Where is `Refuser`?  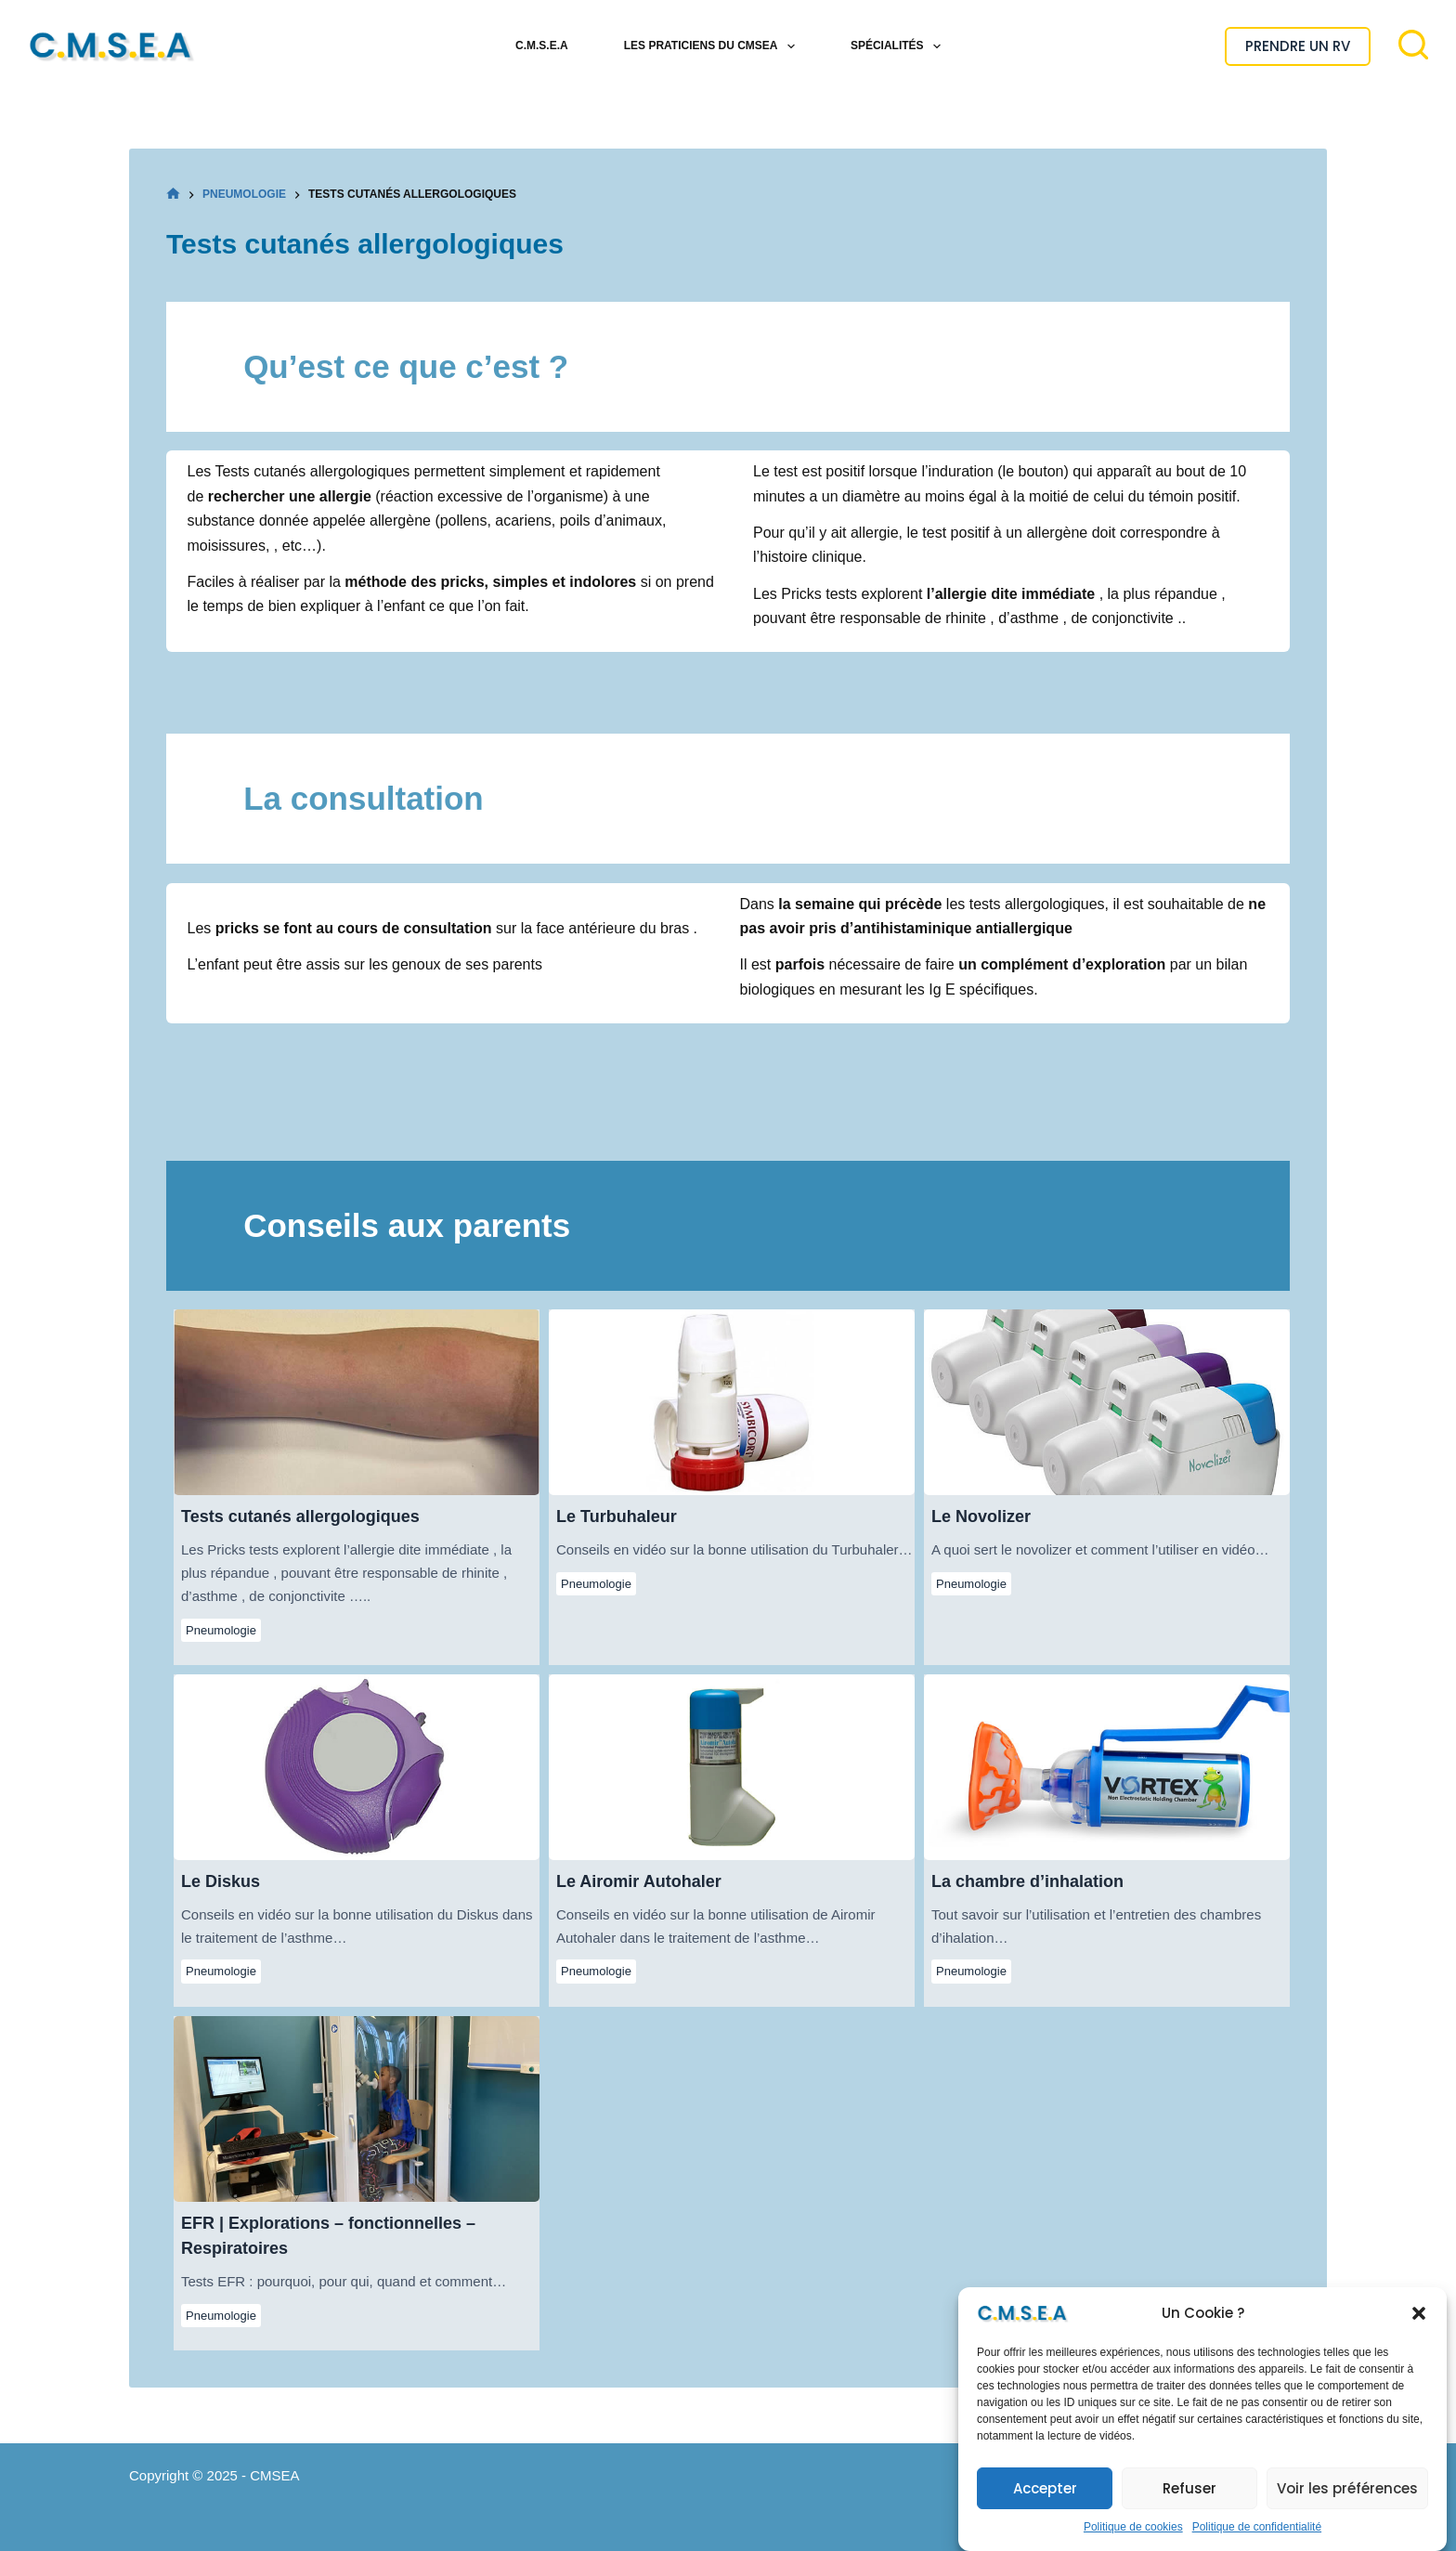 Refuser is located at coordinates (1189, 2501).